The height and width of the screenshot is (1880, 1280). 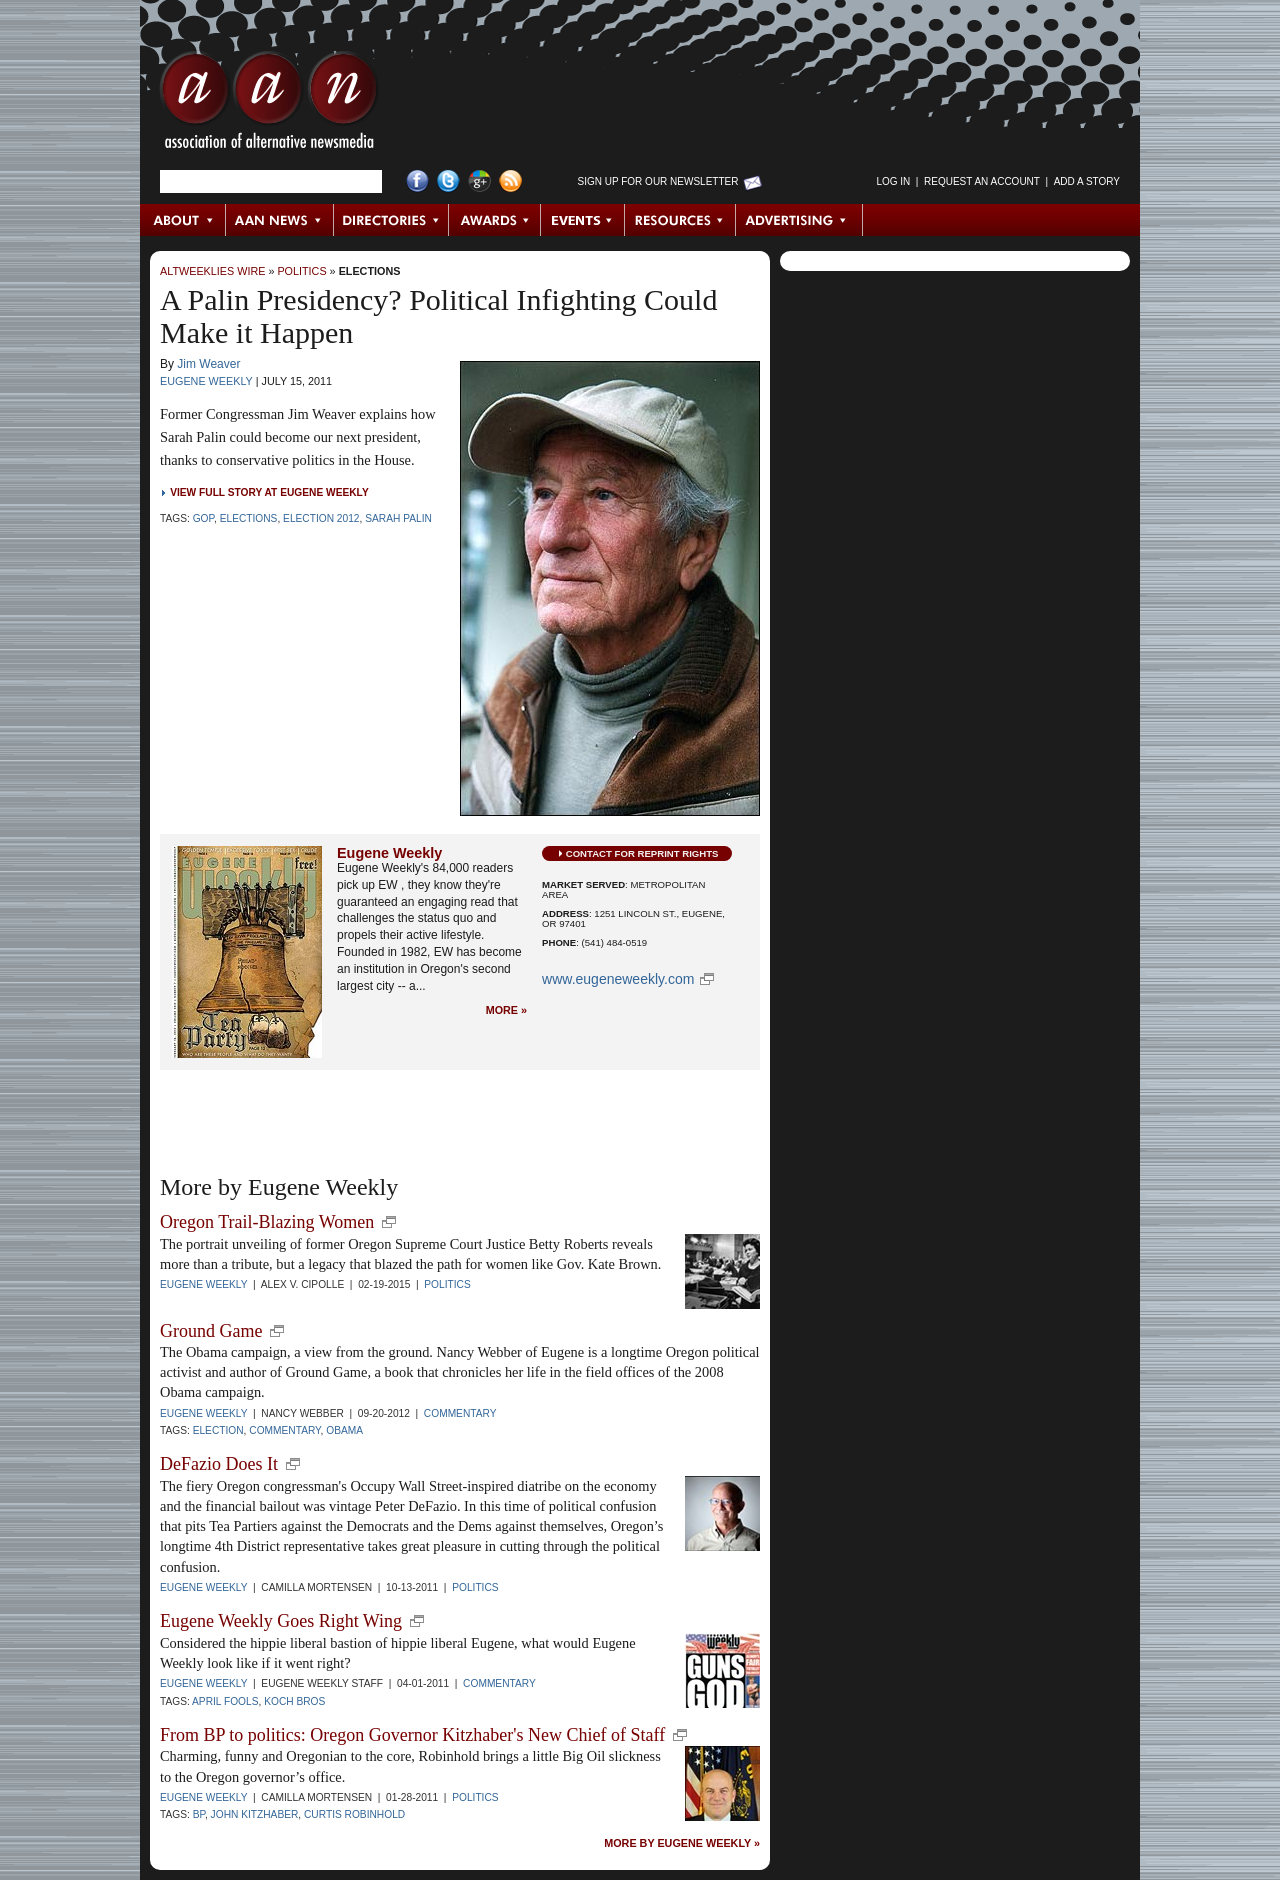 What do you see at coordinates (448, 181) in the screenshot?
I see `Twitter` at bounding box center [448, 181].